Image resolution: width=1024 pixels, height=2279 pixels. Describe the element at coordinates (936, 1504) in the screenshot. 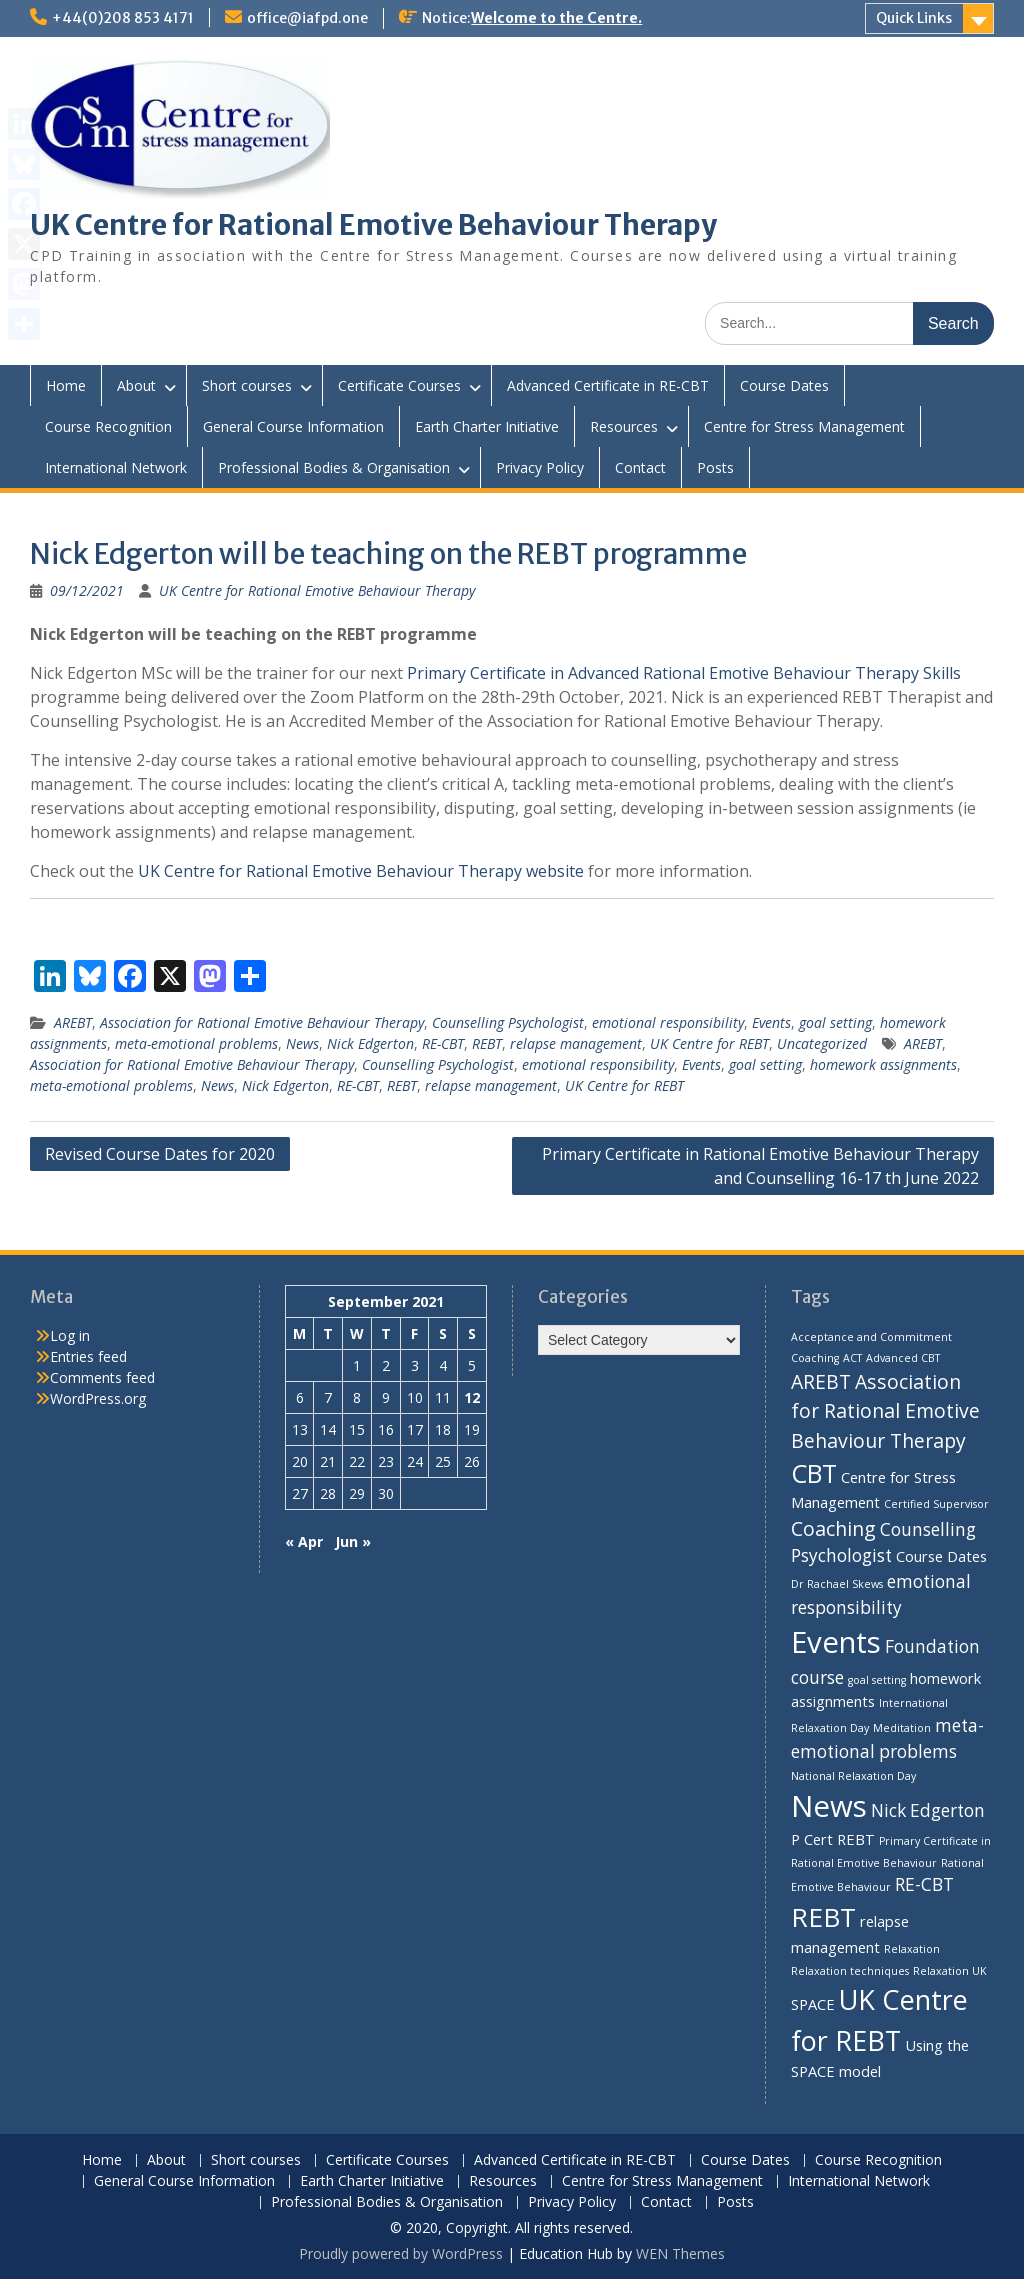

I see `Certified Supervisor [Certified Supervisor (1 item)]` at that location.